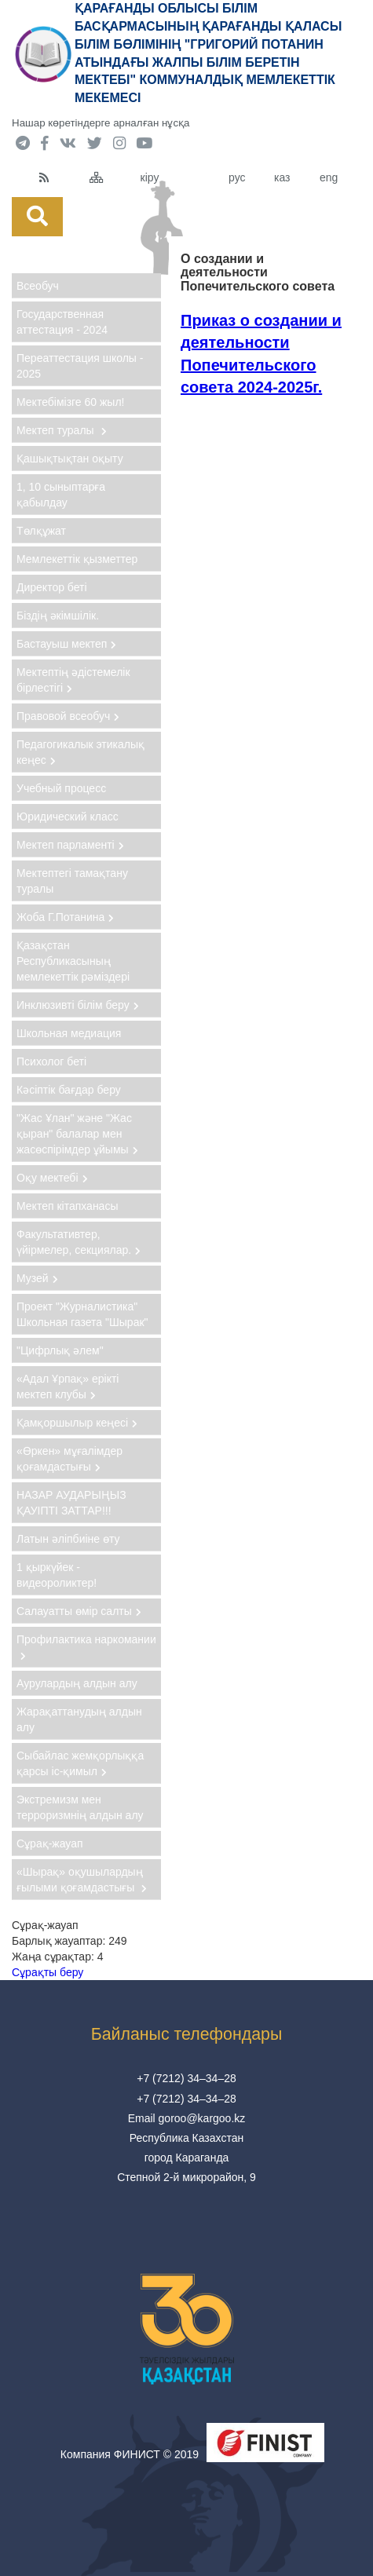 Image resolution: width=373 pixels, height=2576 pixels. I want to click on "Жас Ұлан" және "Жас қыран" балалар мен жасөспірімдер ұйымы, so click(77, 1134).